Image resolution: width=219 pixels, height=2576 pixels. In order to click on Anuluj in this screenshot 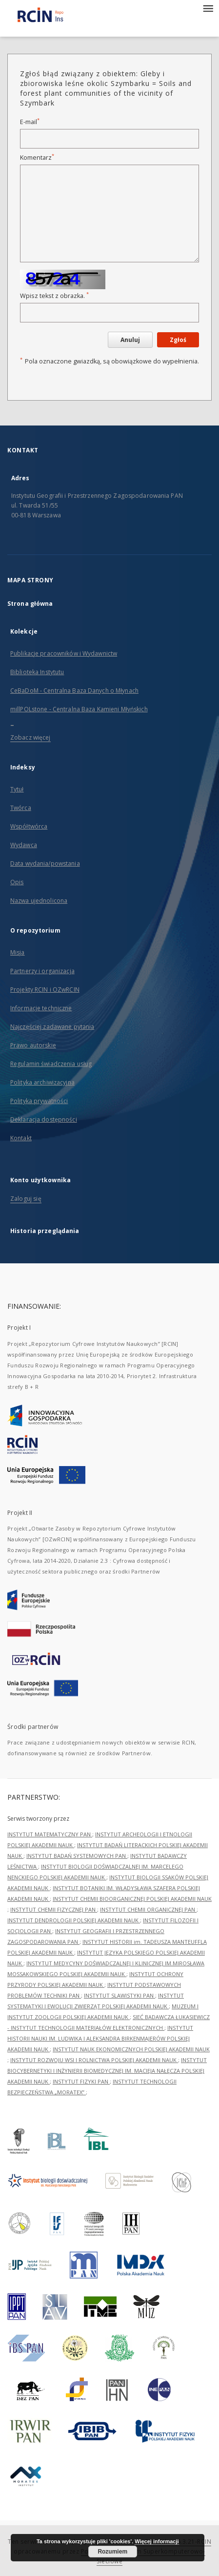, I will do `click(130, 340)`.